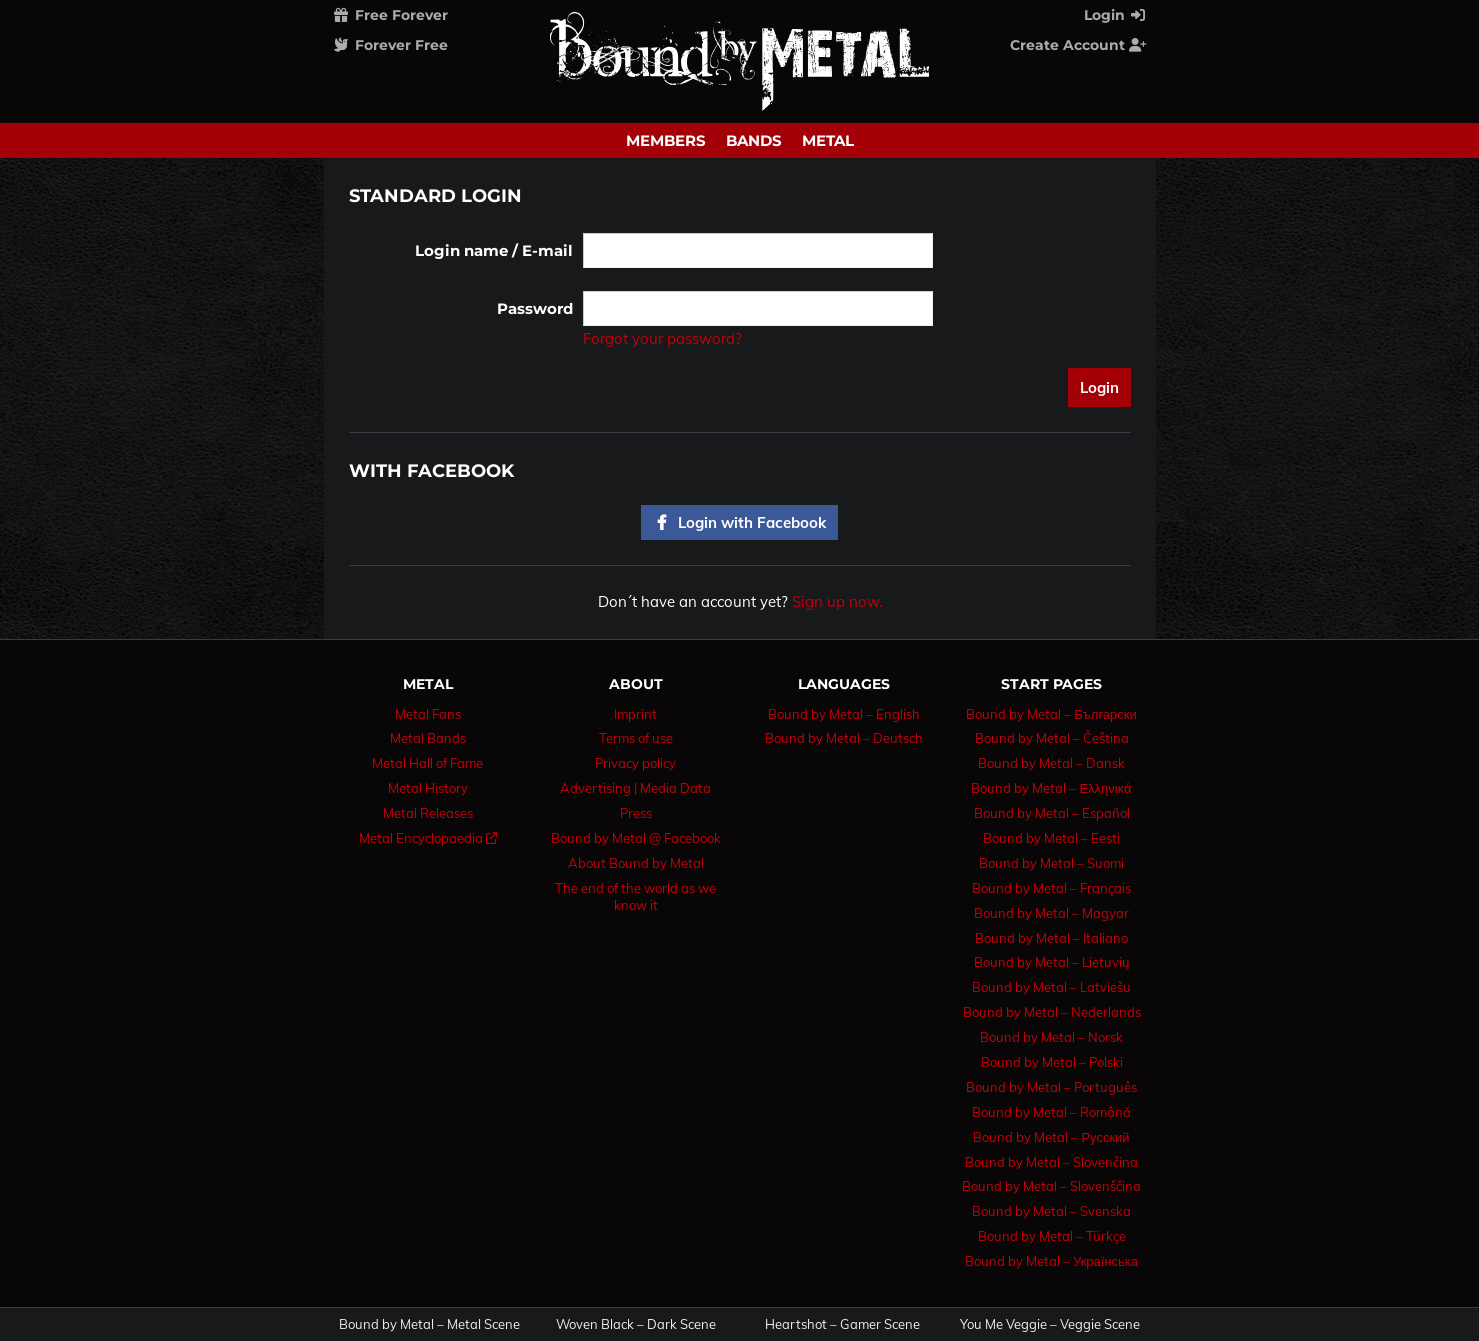  I want to click on Bound by Metal – Русский, so click(1051, 1137).